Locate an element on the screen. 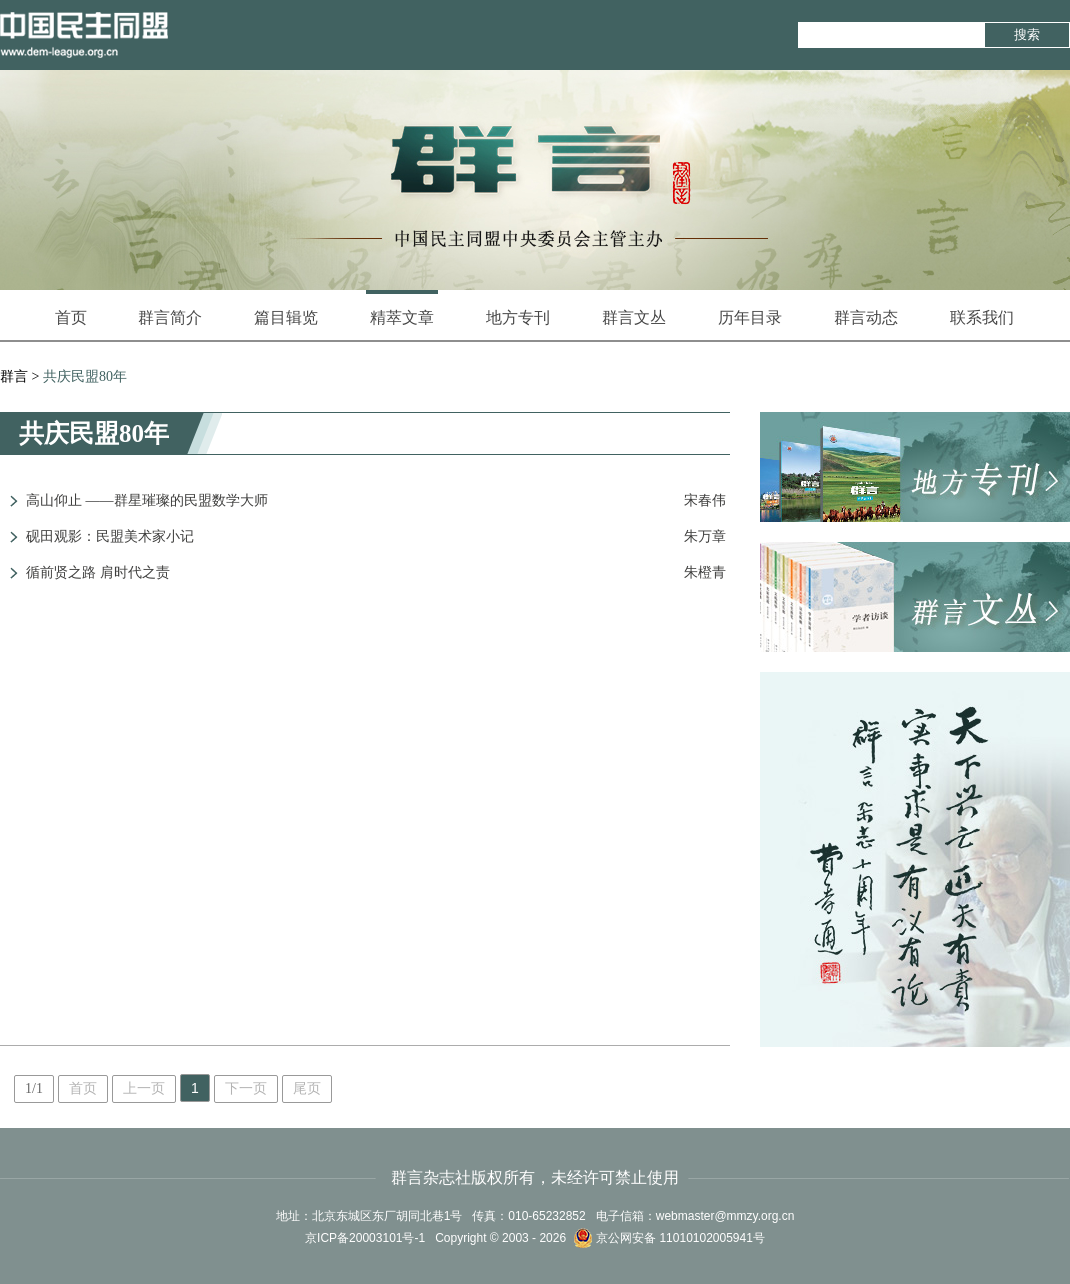 This screenshot has width=1070, height=1284. 群言 is located at coordinates (14, 376).